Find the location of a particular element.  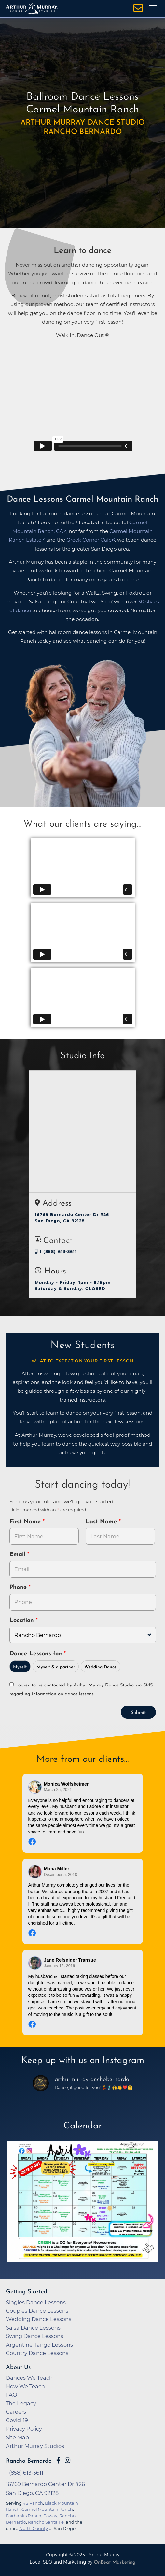

Singles Dance Lessons is located at coordinates (36, 2302).